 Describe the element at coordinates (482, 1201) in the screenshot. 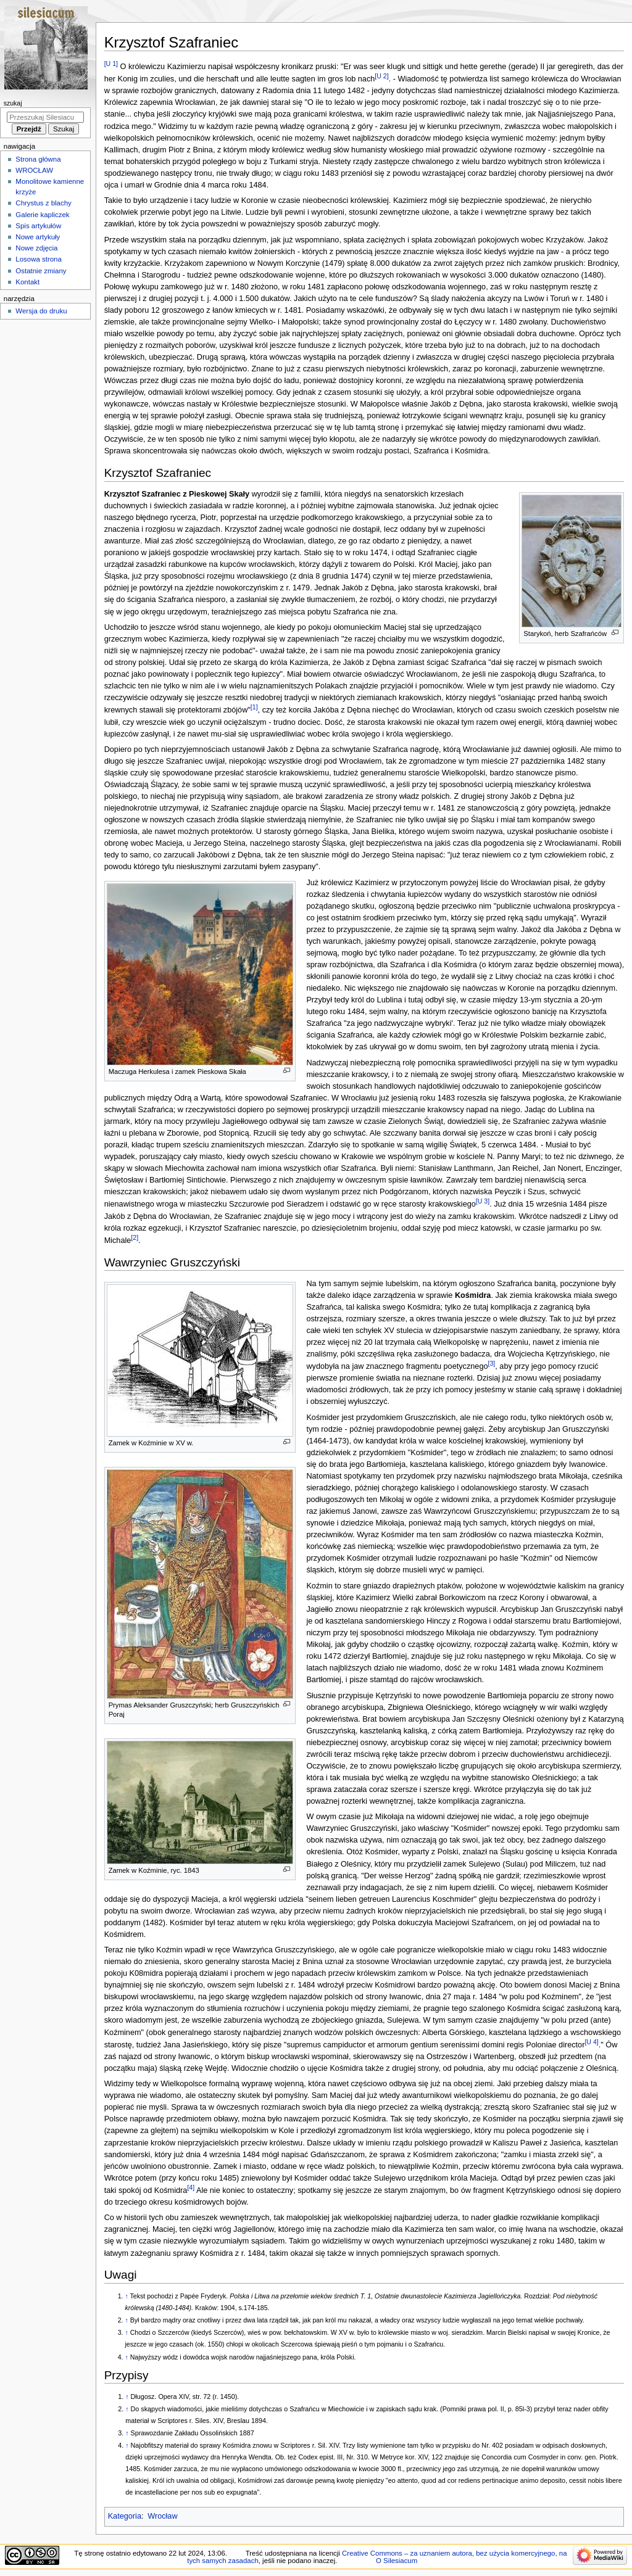

I see `[U 3]` at that location.